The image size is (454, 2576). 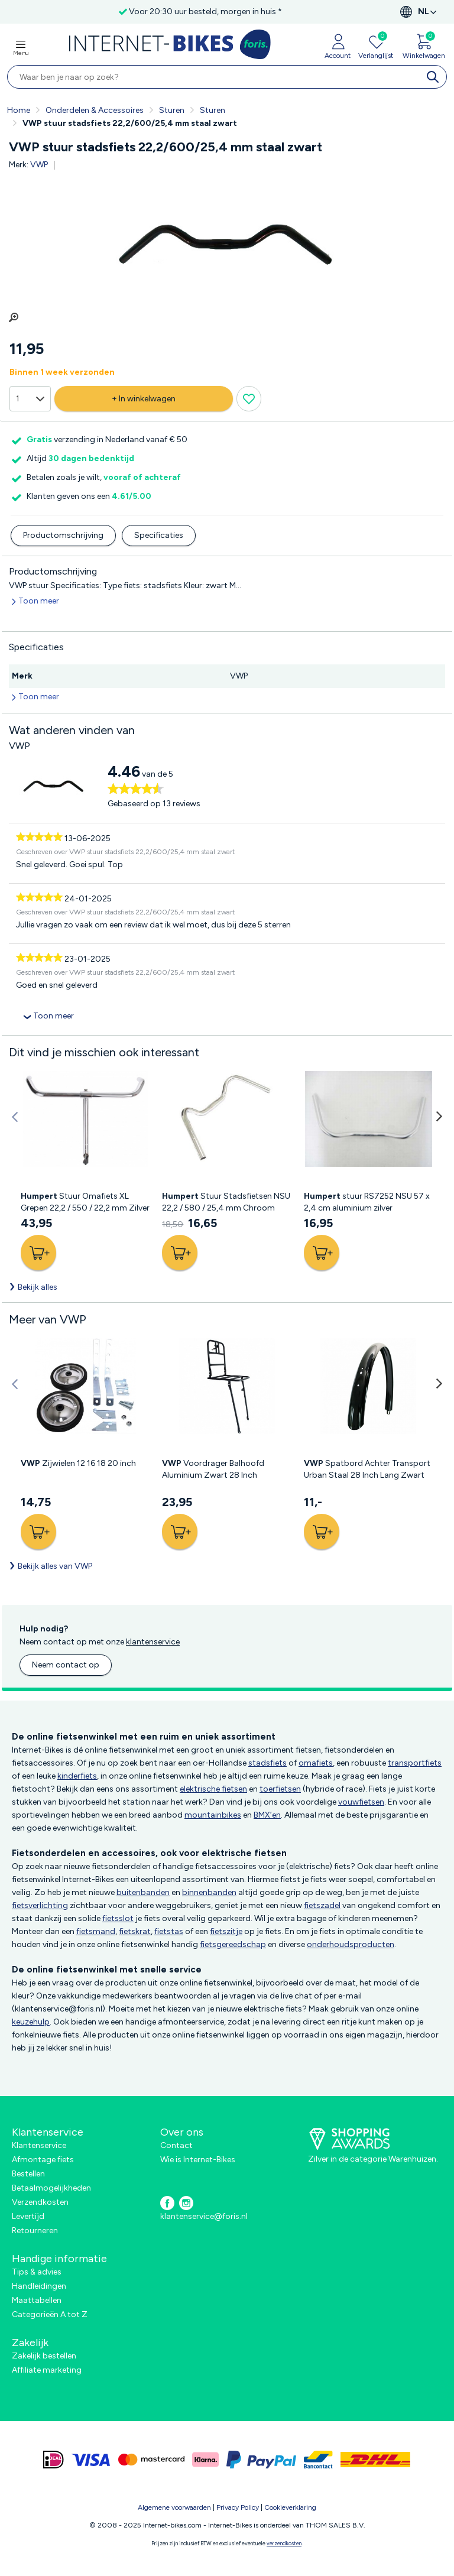 What do you see at coordinates (261, 2459) in the screenshot?
I see `[paypal]` at bounding box center [261, 2459].